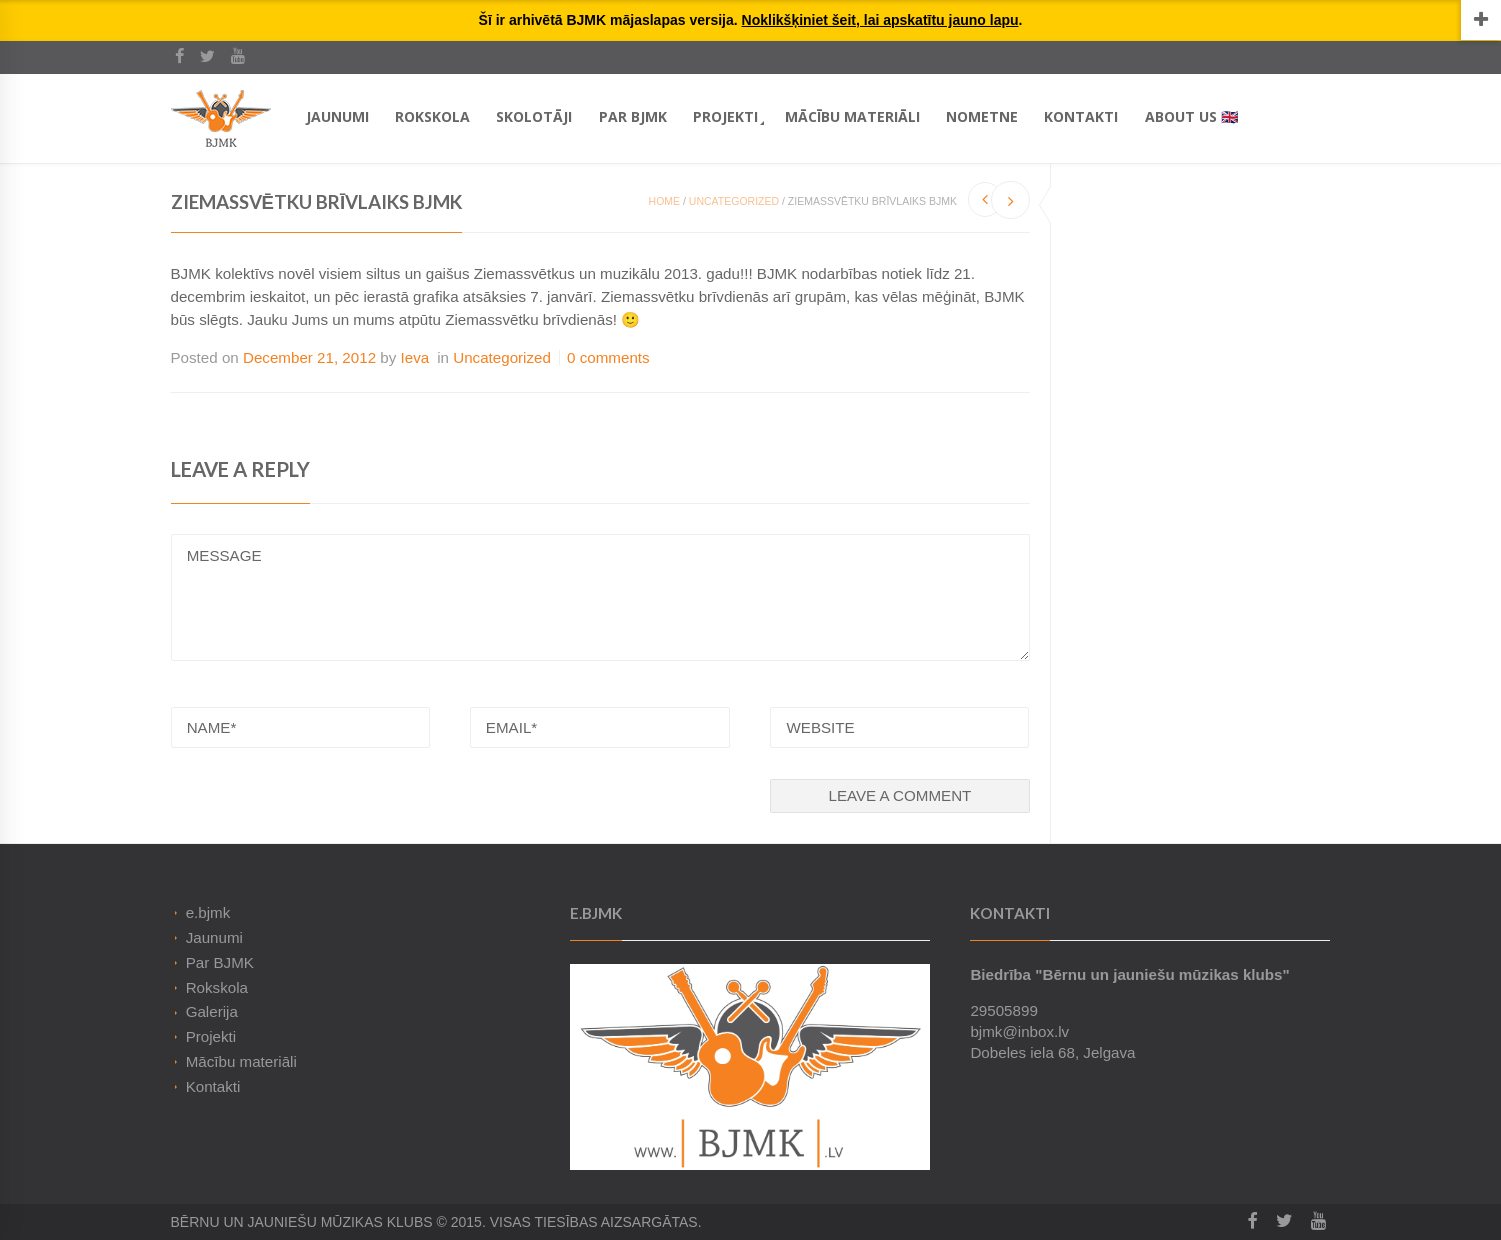  Describe the element at coordinates (415, 357) in the screenshot. I see `Ieva` at that location.